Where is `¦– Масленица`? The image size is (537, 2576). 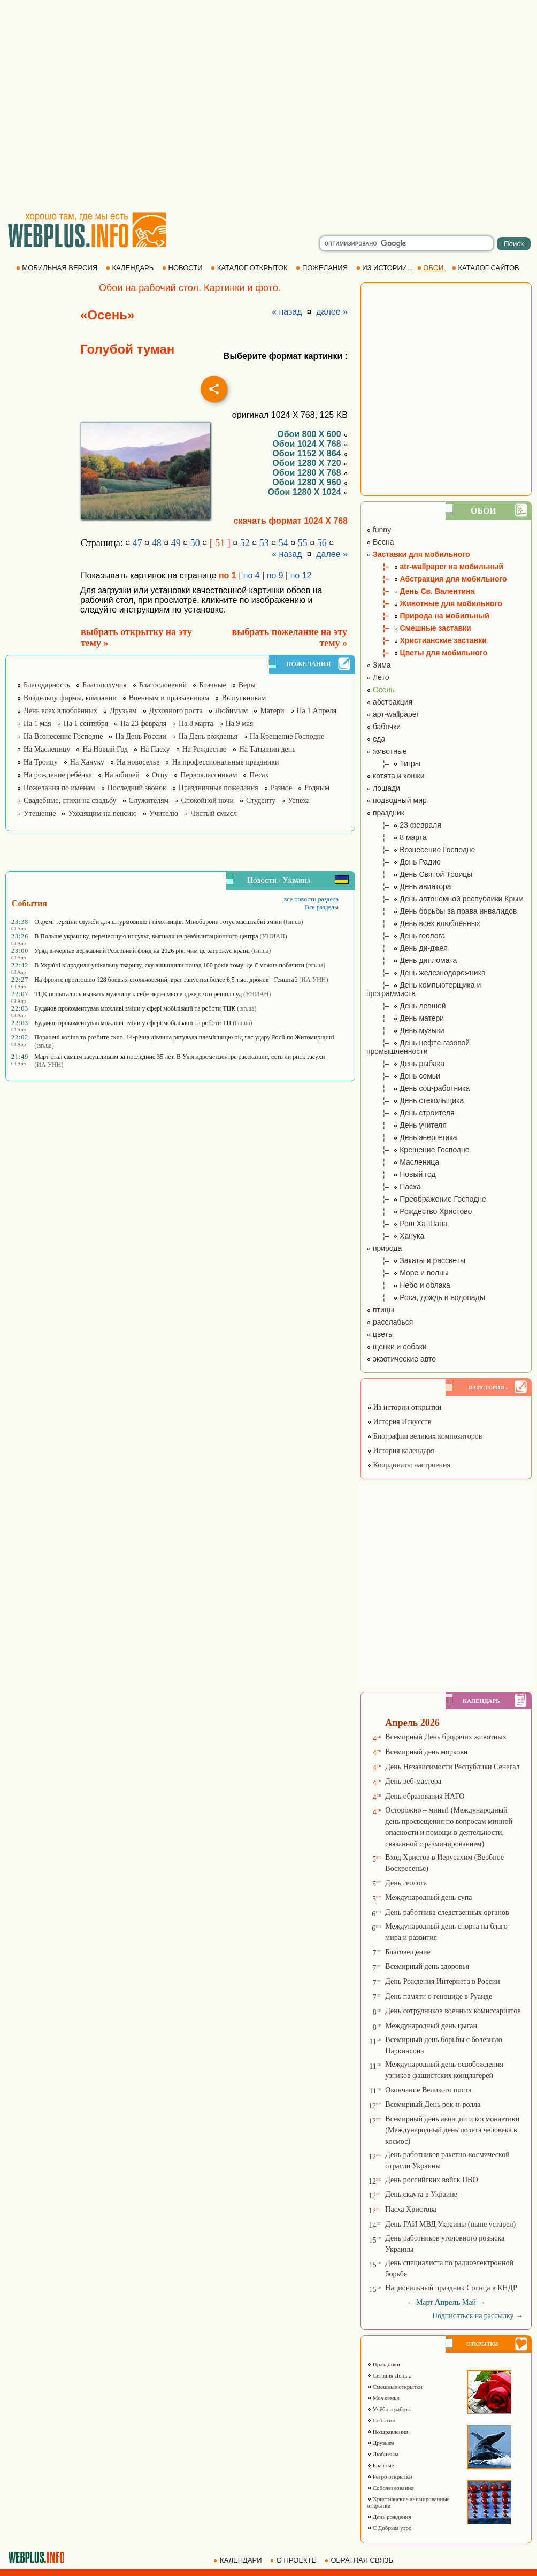 ¦– Масленица is located at coordinates (402, 1162).